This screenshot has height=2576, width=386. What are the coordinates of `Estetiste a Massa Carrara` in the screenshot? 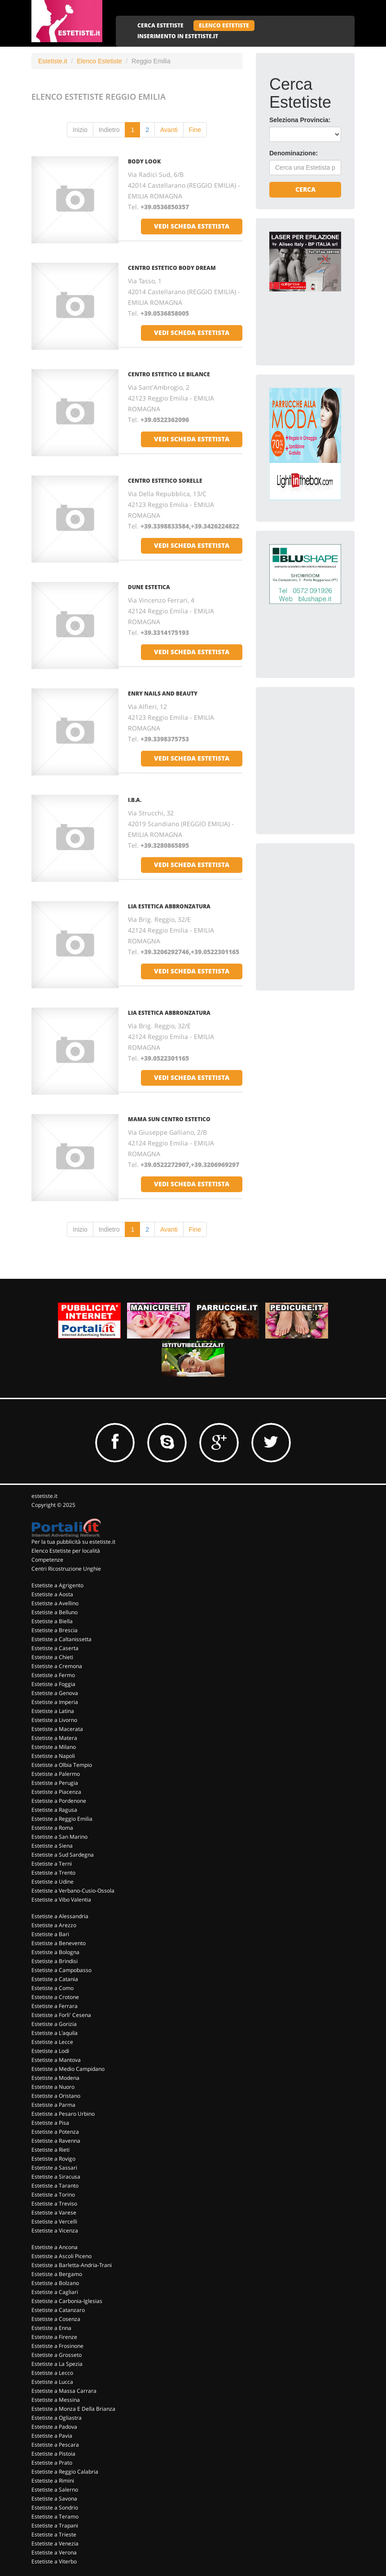 It's located at (63, 2391).